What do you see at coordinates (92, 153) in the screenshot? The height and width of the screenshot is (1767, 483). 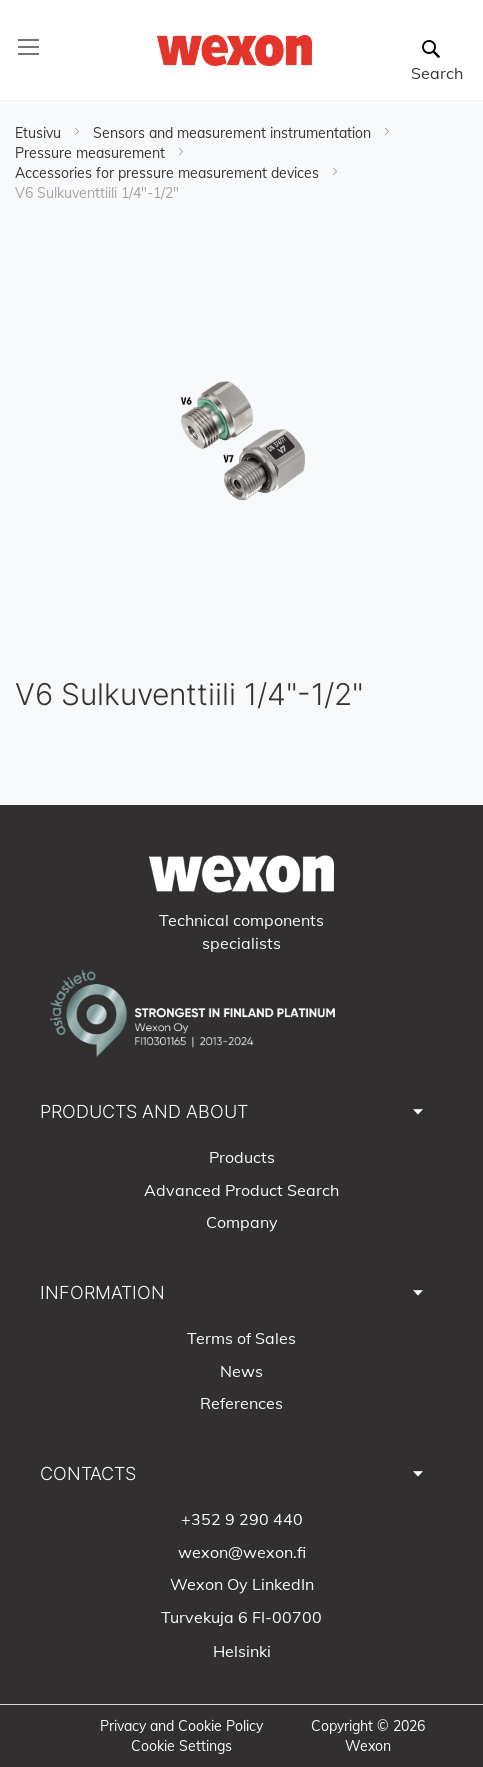 I see `Pressure measurement` at bounding box center [92, 153].